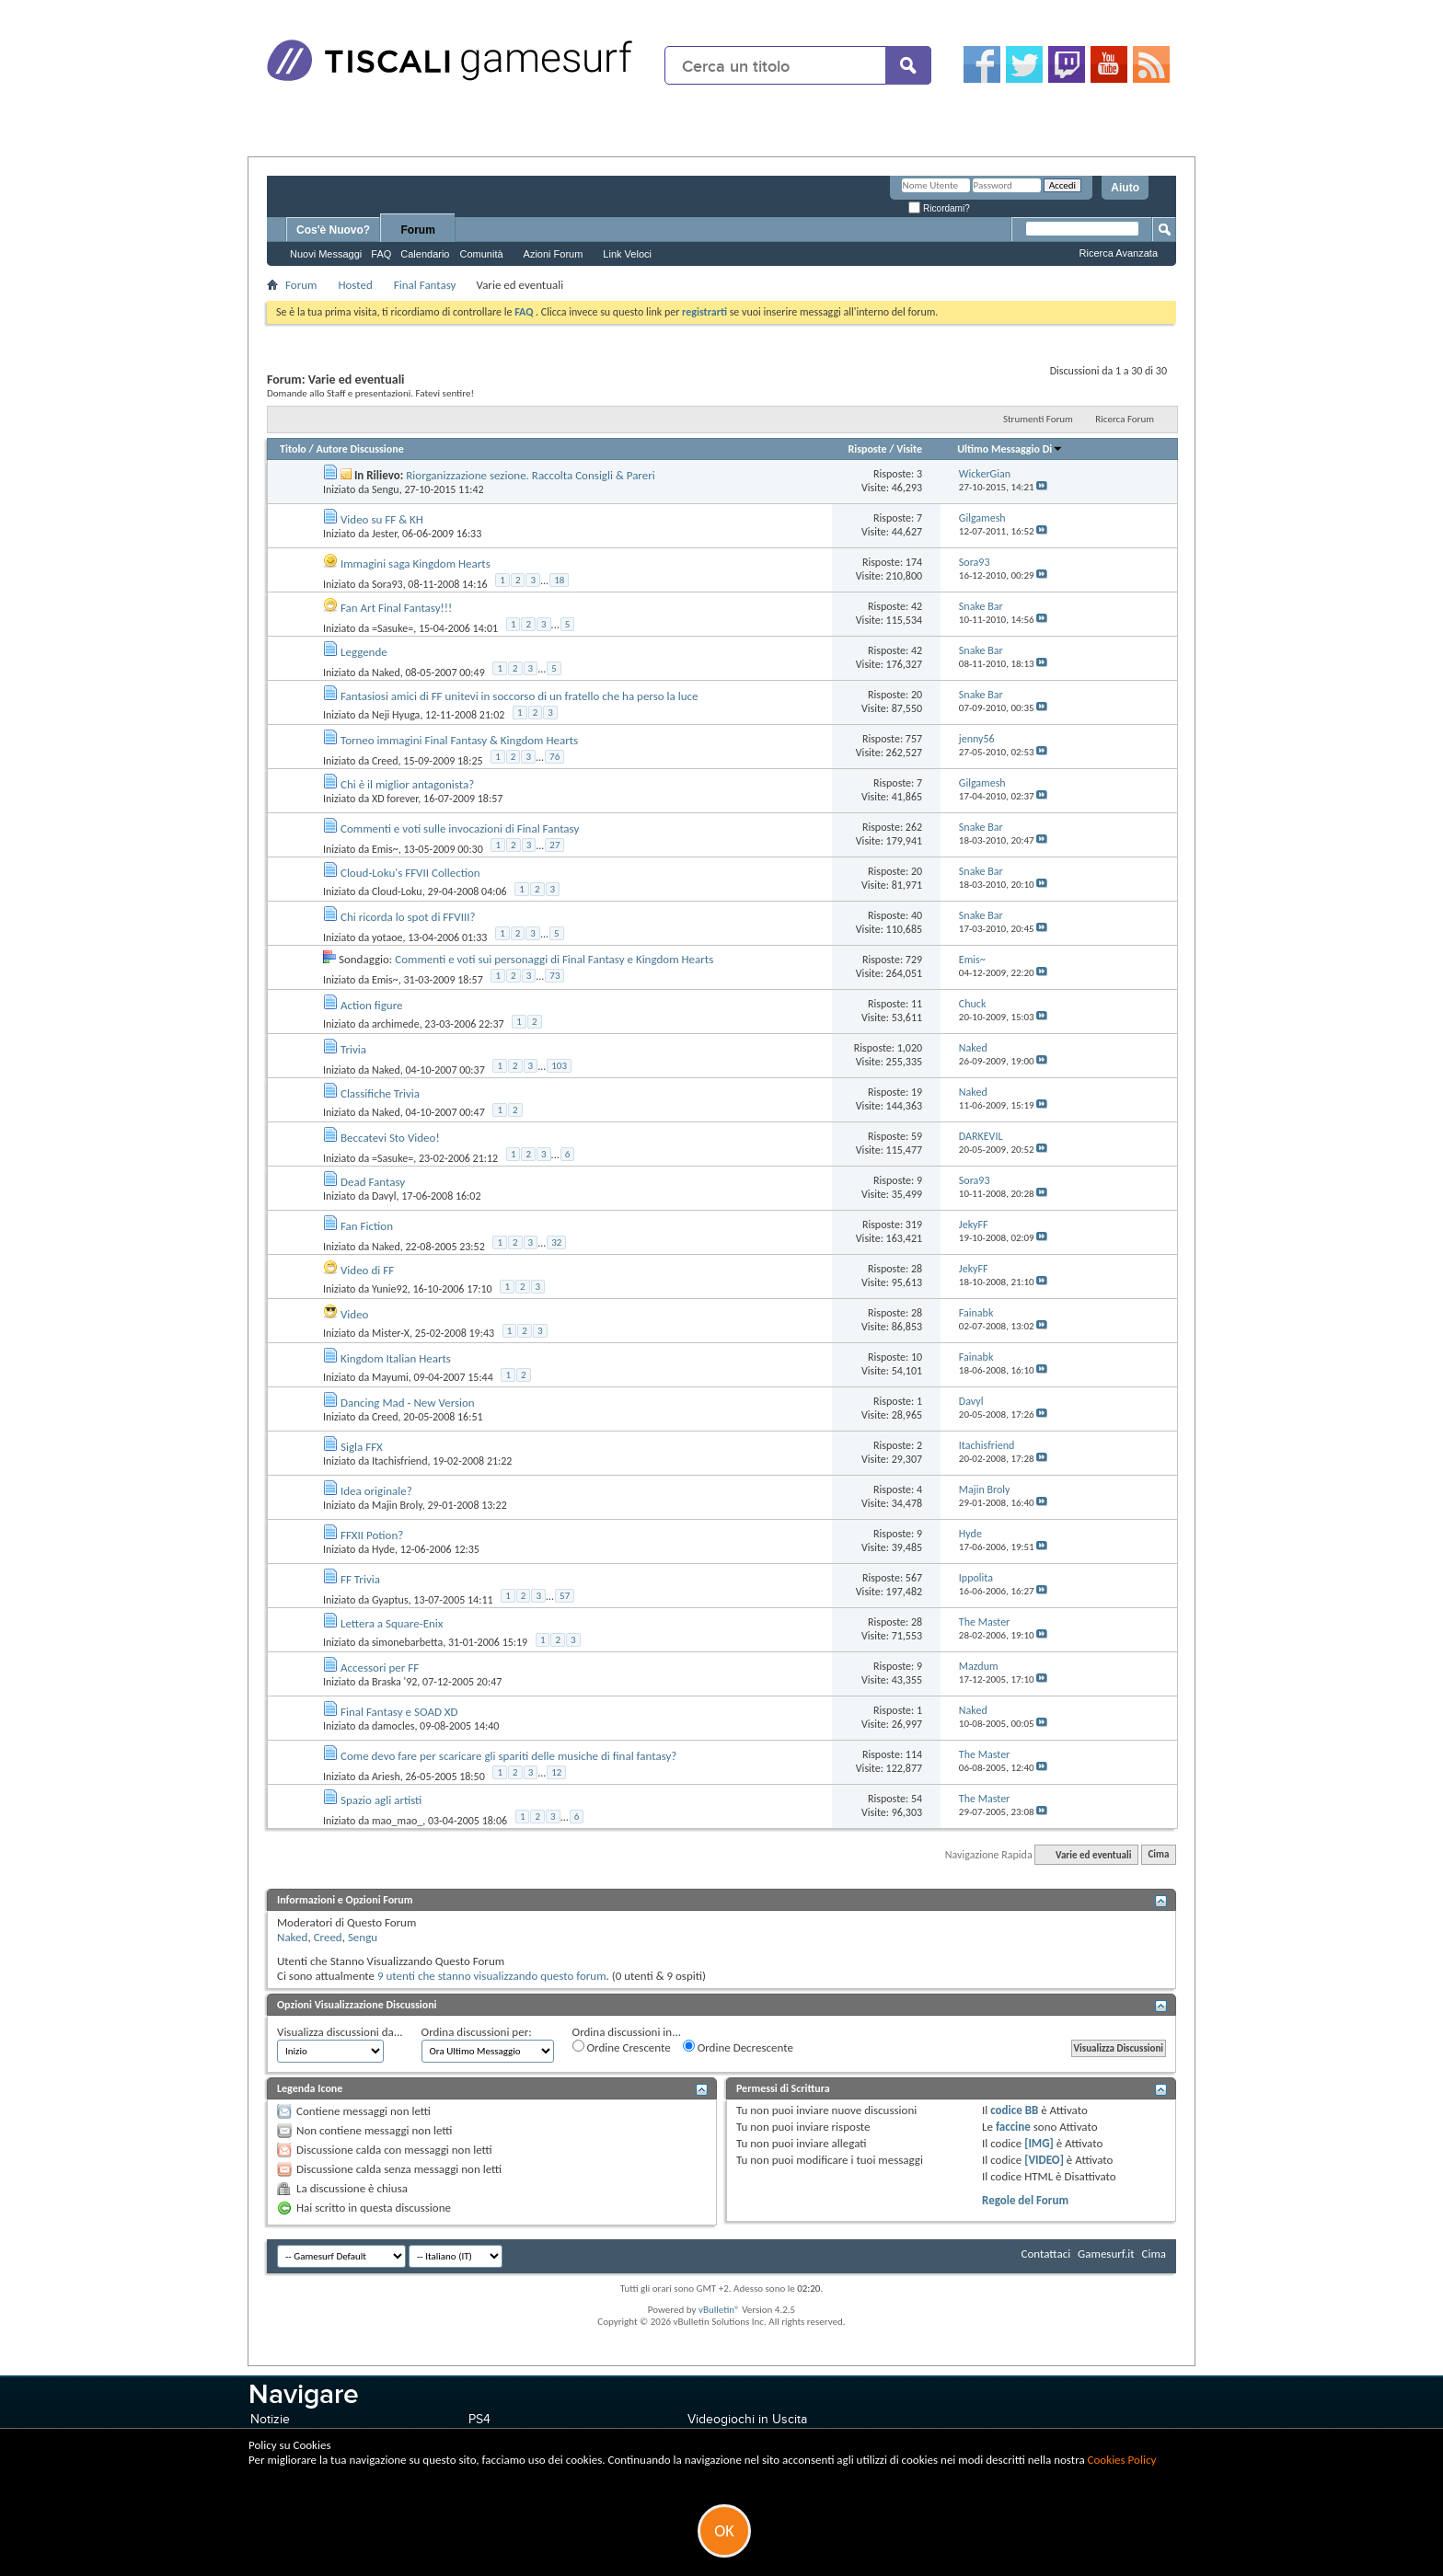 This screenshot has height=2576, width=1443. What do you see at coordinates (367, 1270) in the screenshot?
I see `Video di FF` at bounding box center [367, 1270].